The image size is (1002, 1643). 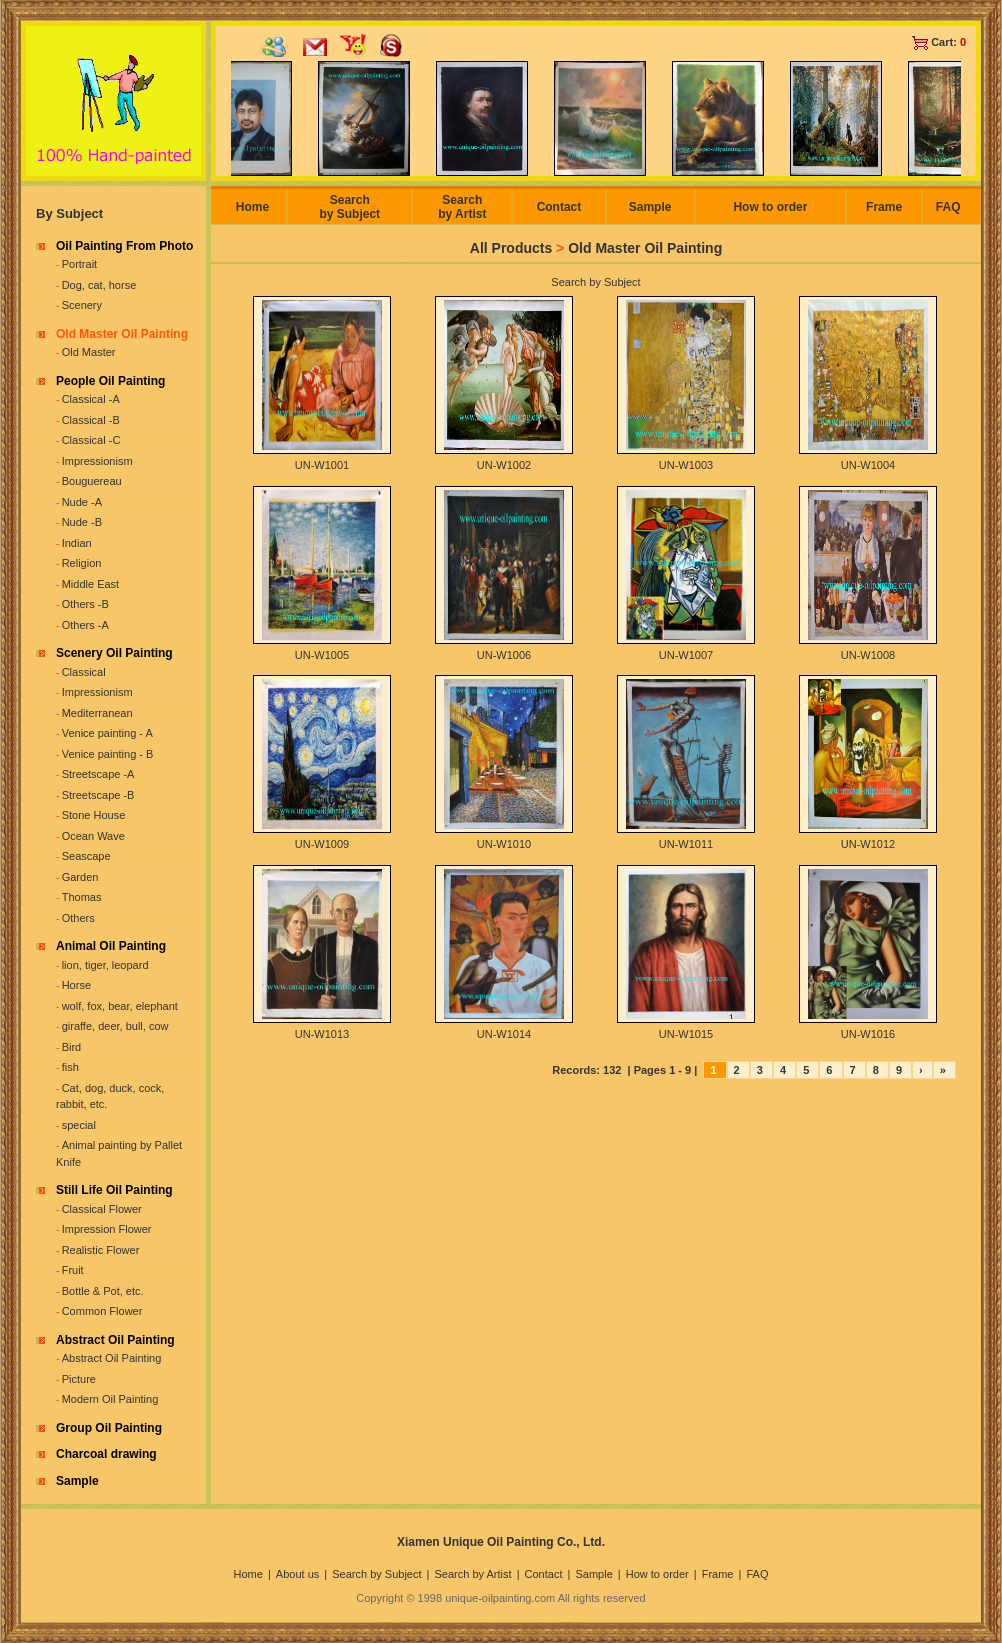 What do you see at coordinates (108, 754) in the screenshot?
I see `Venice painting - B` at bounding box center [108, 754].